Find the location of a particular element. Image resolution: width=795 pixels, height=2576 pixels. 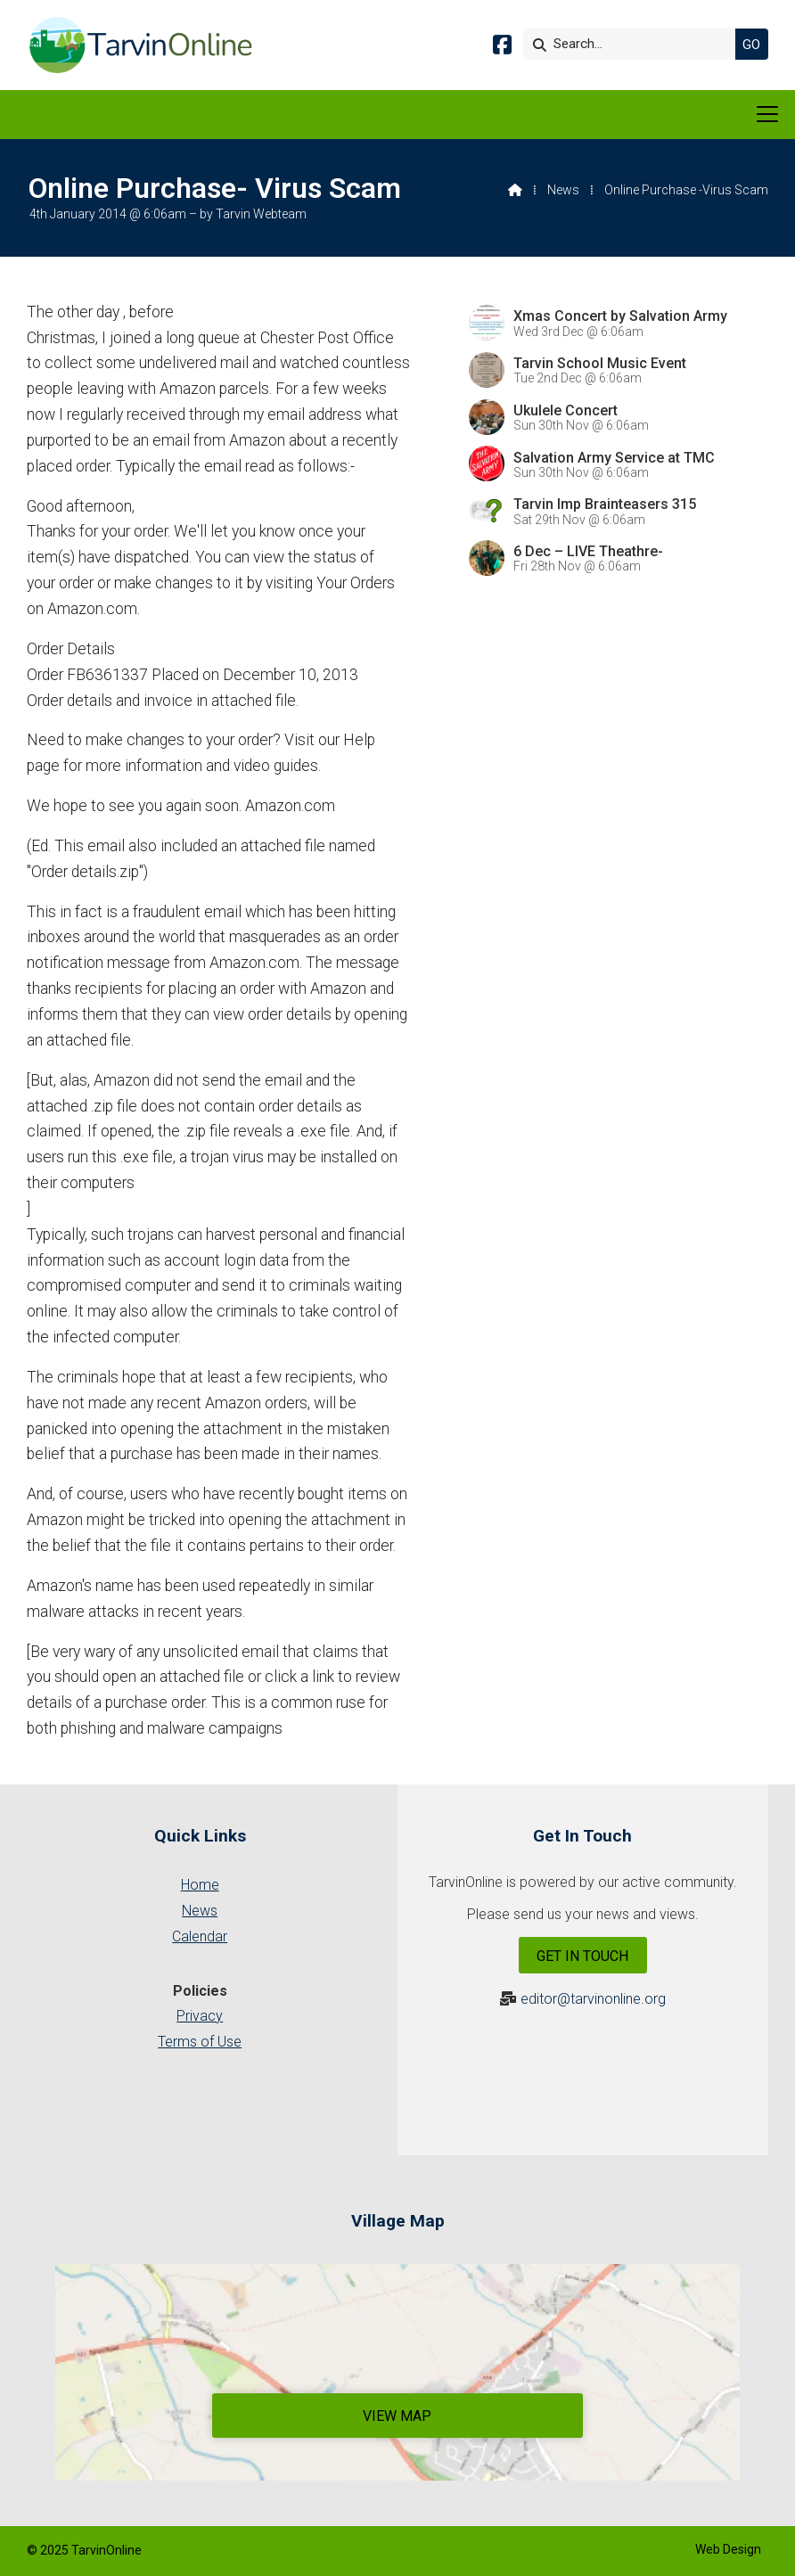

Calendar is located at coordinates (199, 1936).